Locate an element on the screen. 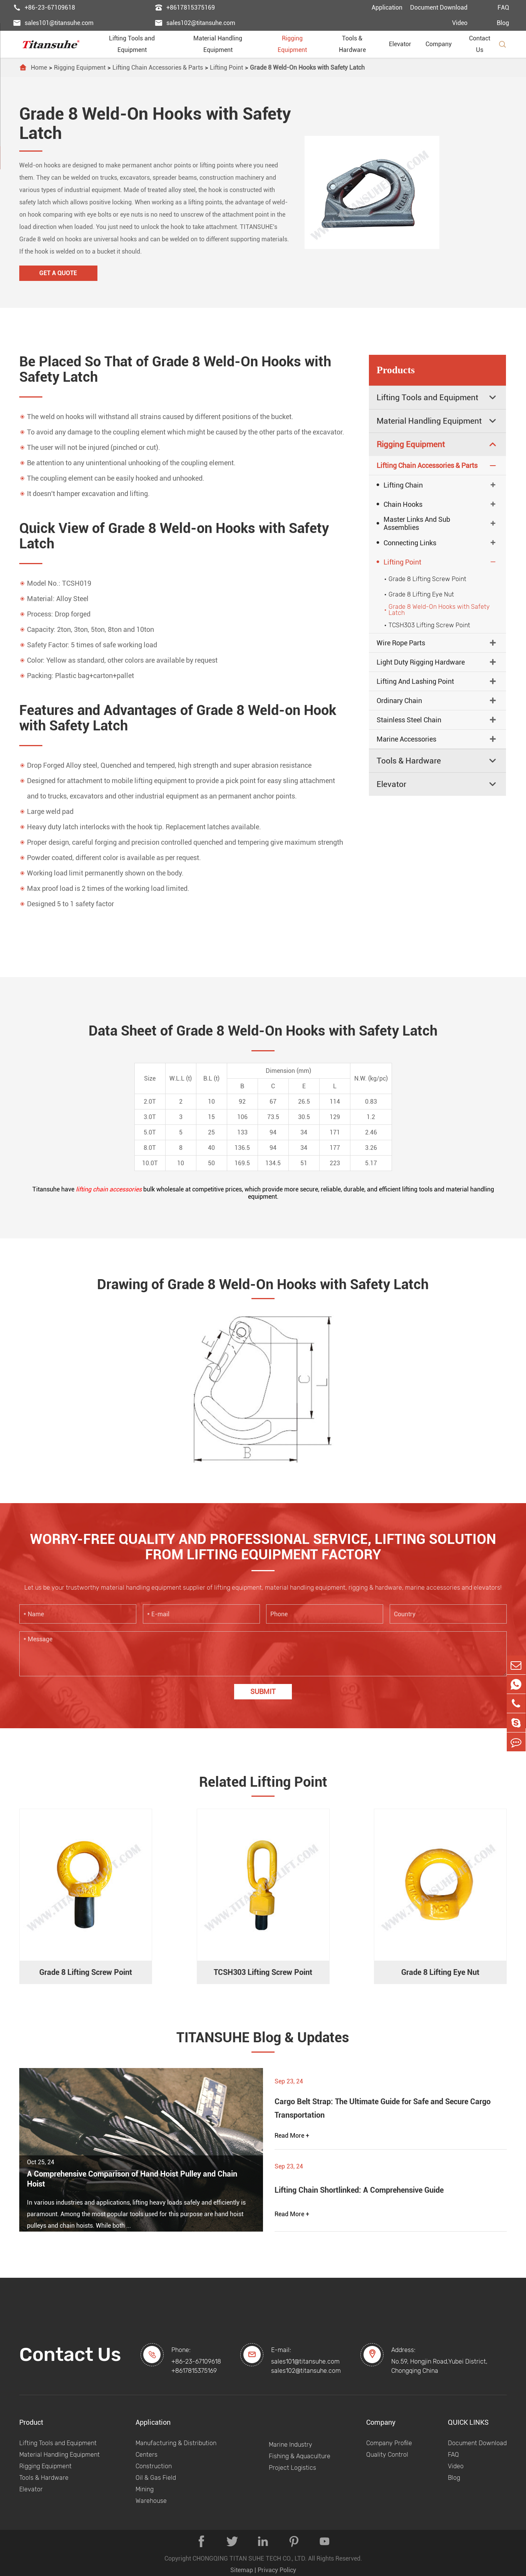 The width and height of the screenshot is (526, 2576). Grade 8 Lifting Screw Point is located at coordinates (424, 579).